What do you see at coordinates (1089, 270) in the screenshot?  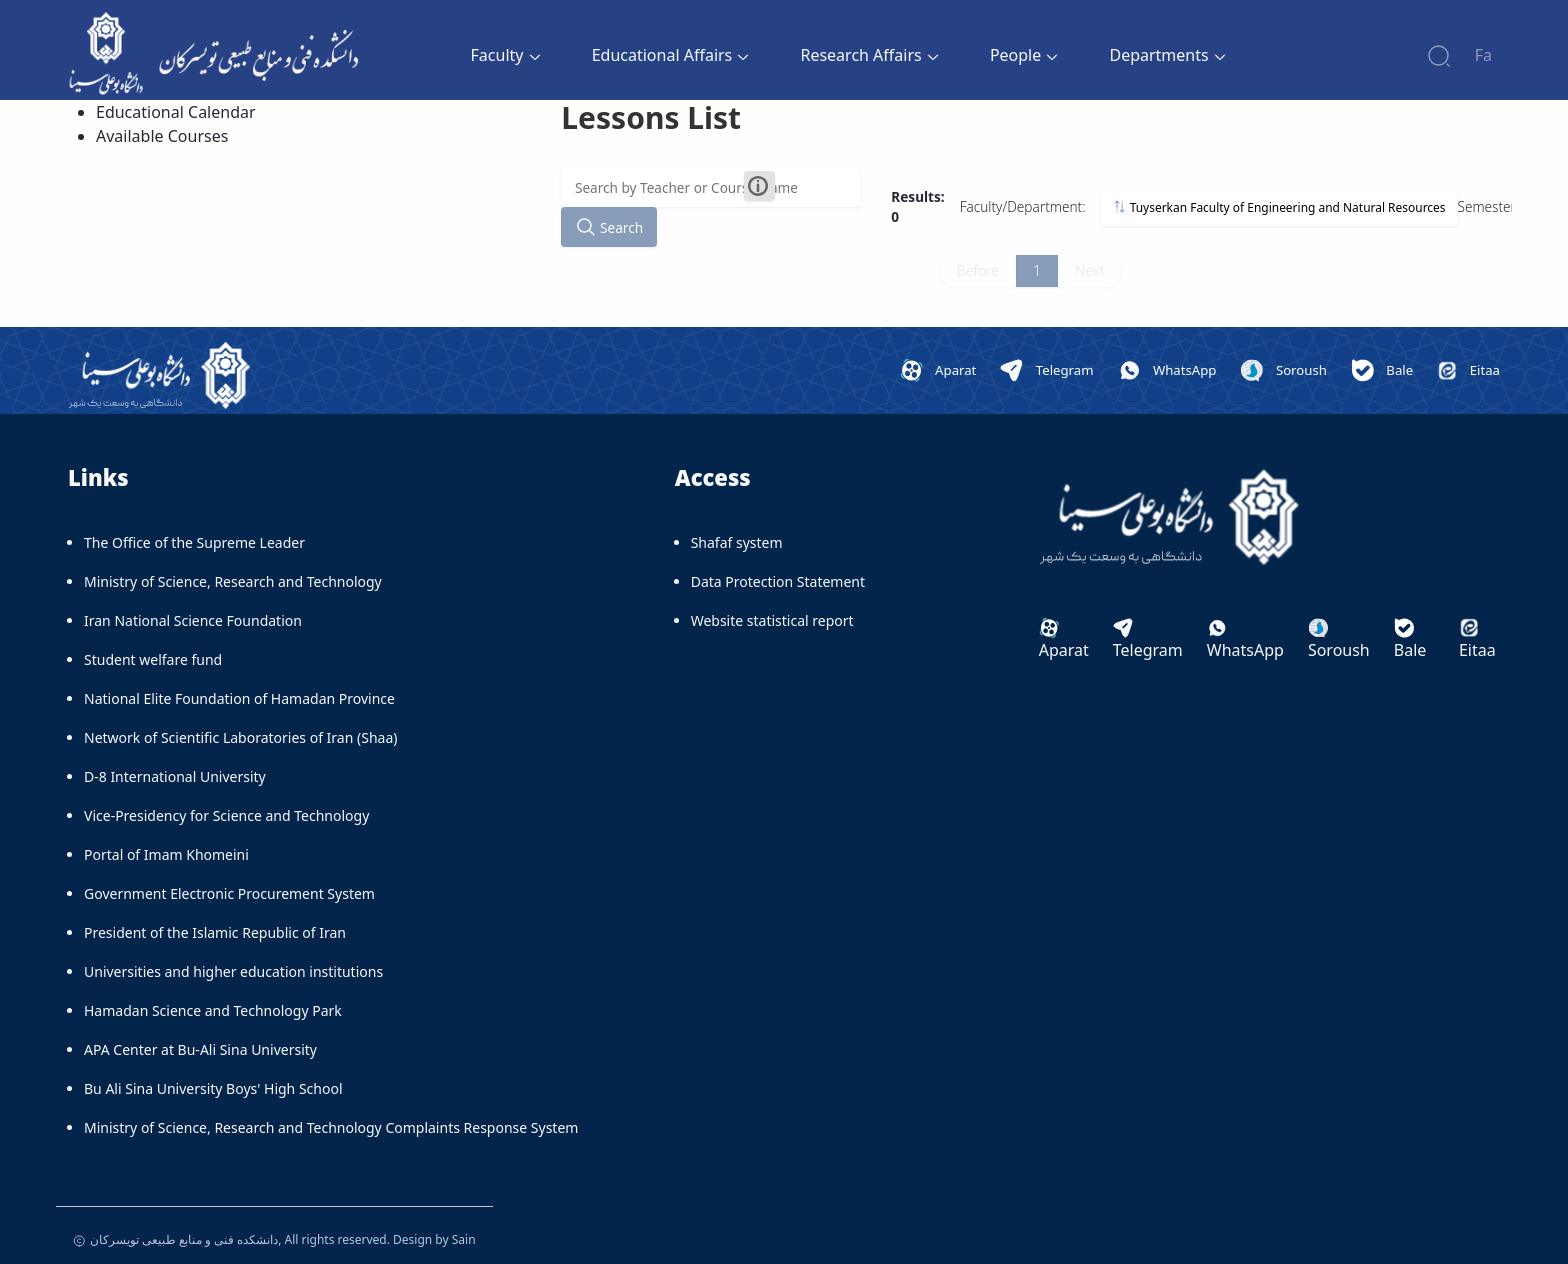 I see `Next` at bounding box center [1089, 270].